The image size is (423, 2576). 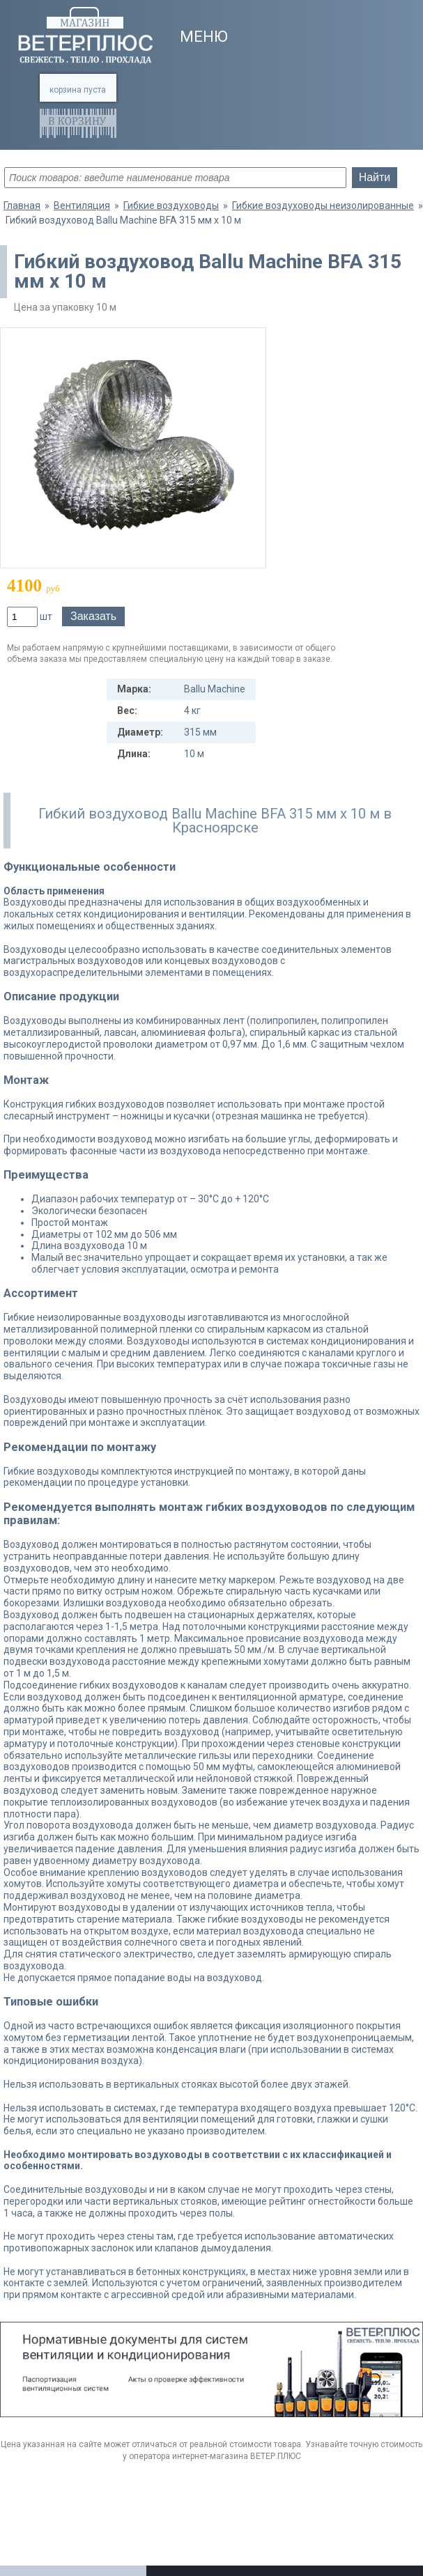 What do you see at coordinates (375, 177) in the screenshot?
I see `Найти` at bounding box center [375, 177].